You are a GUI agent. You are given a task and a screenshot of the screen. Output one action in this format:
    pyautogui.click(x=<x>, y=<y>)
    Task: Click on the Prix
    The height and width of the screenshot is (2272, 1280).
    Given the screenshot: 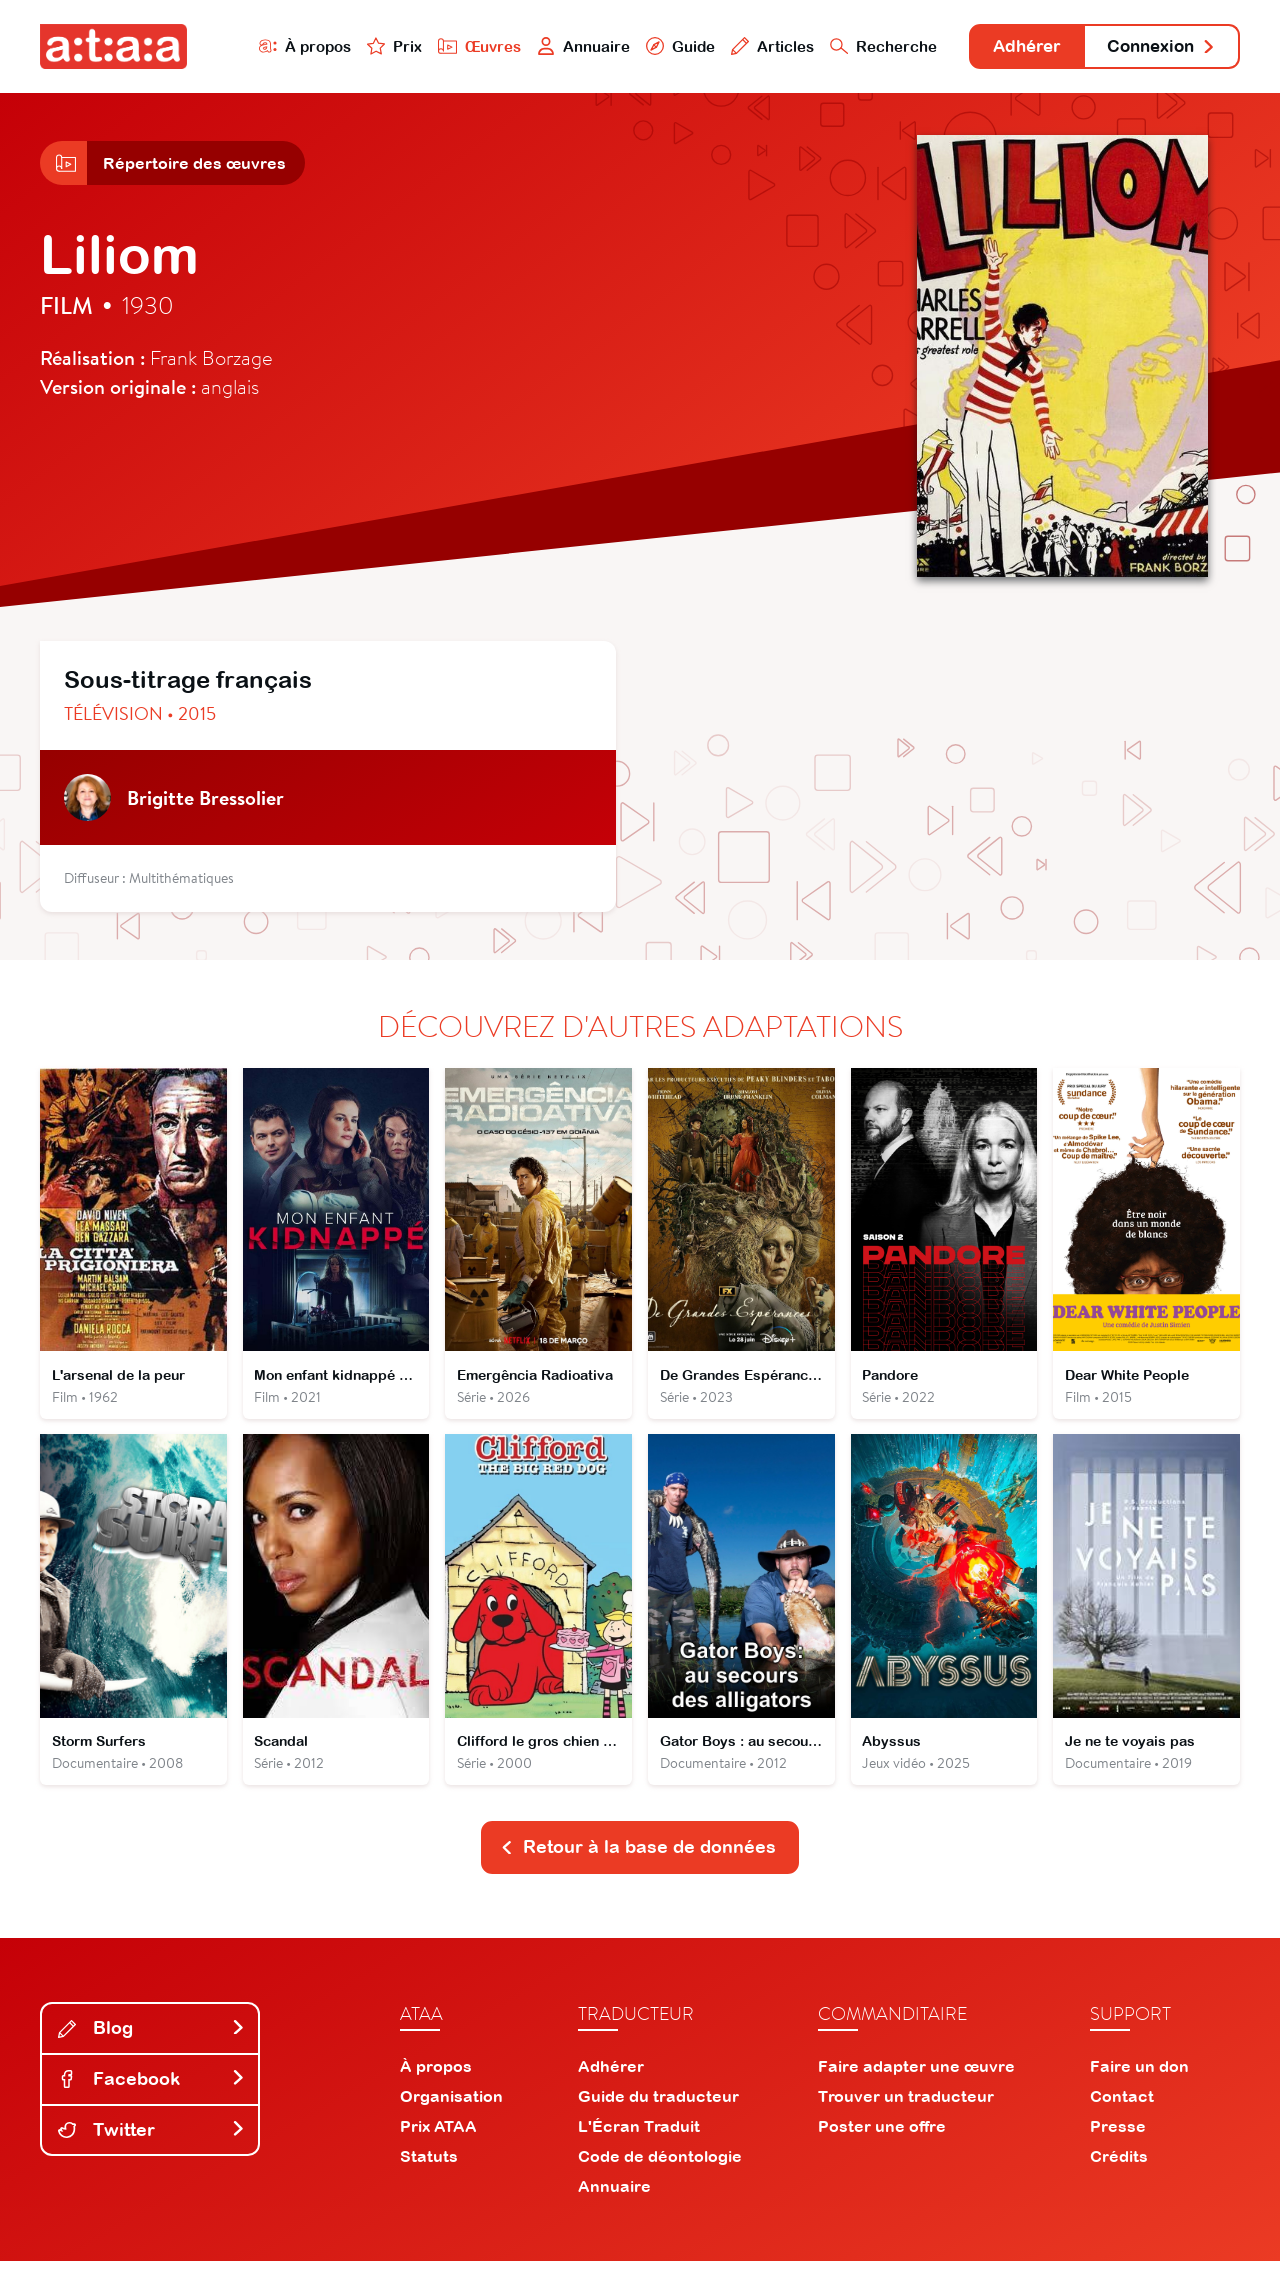 What is the action you would take?
    pyautogui.click(x=372, y=46)
    